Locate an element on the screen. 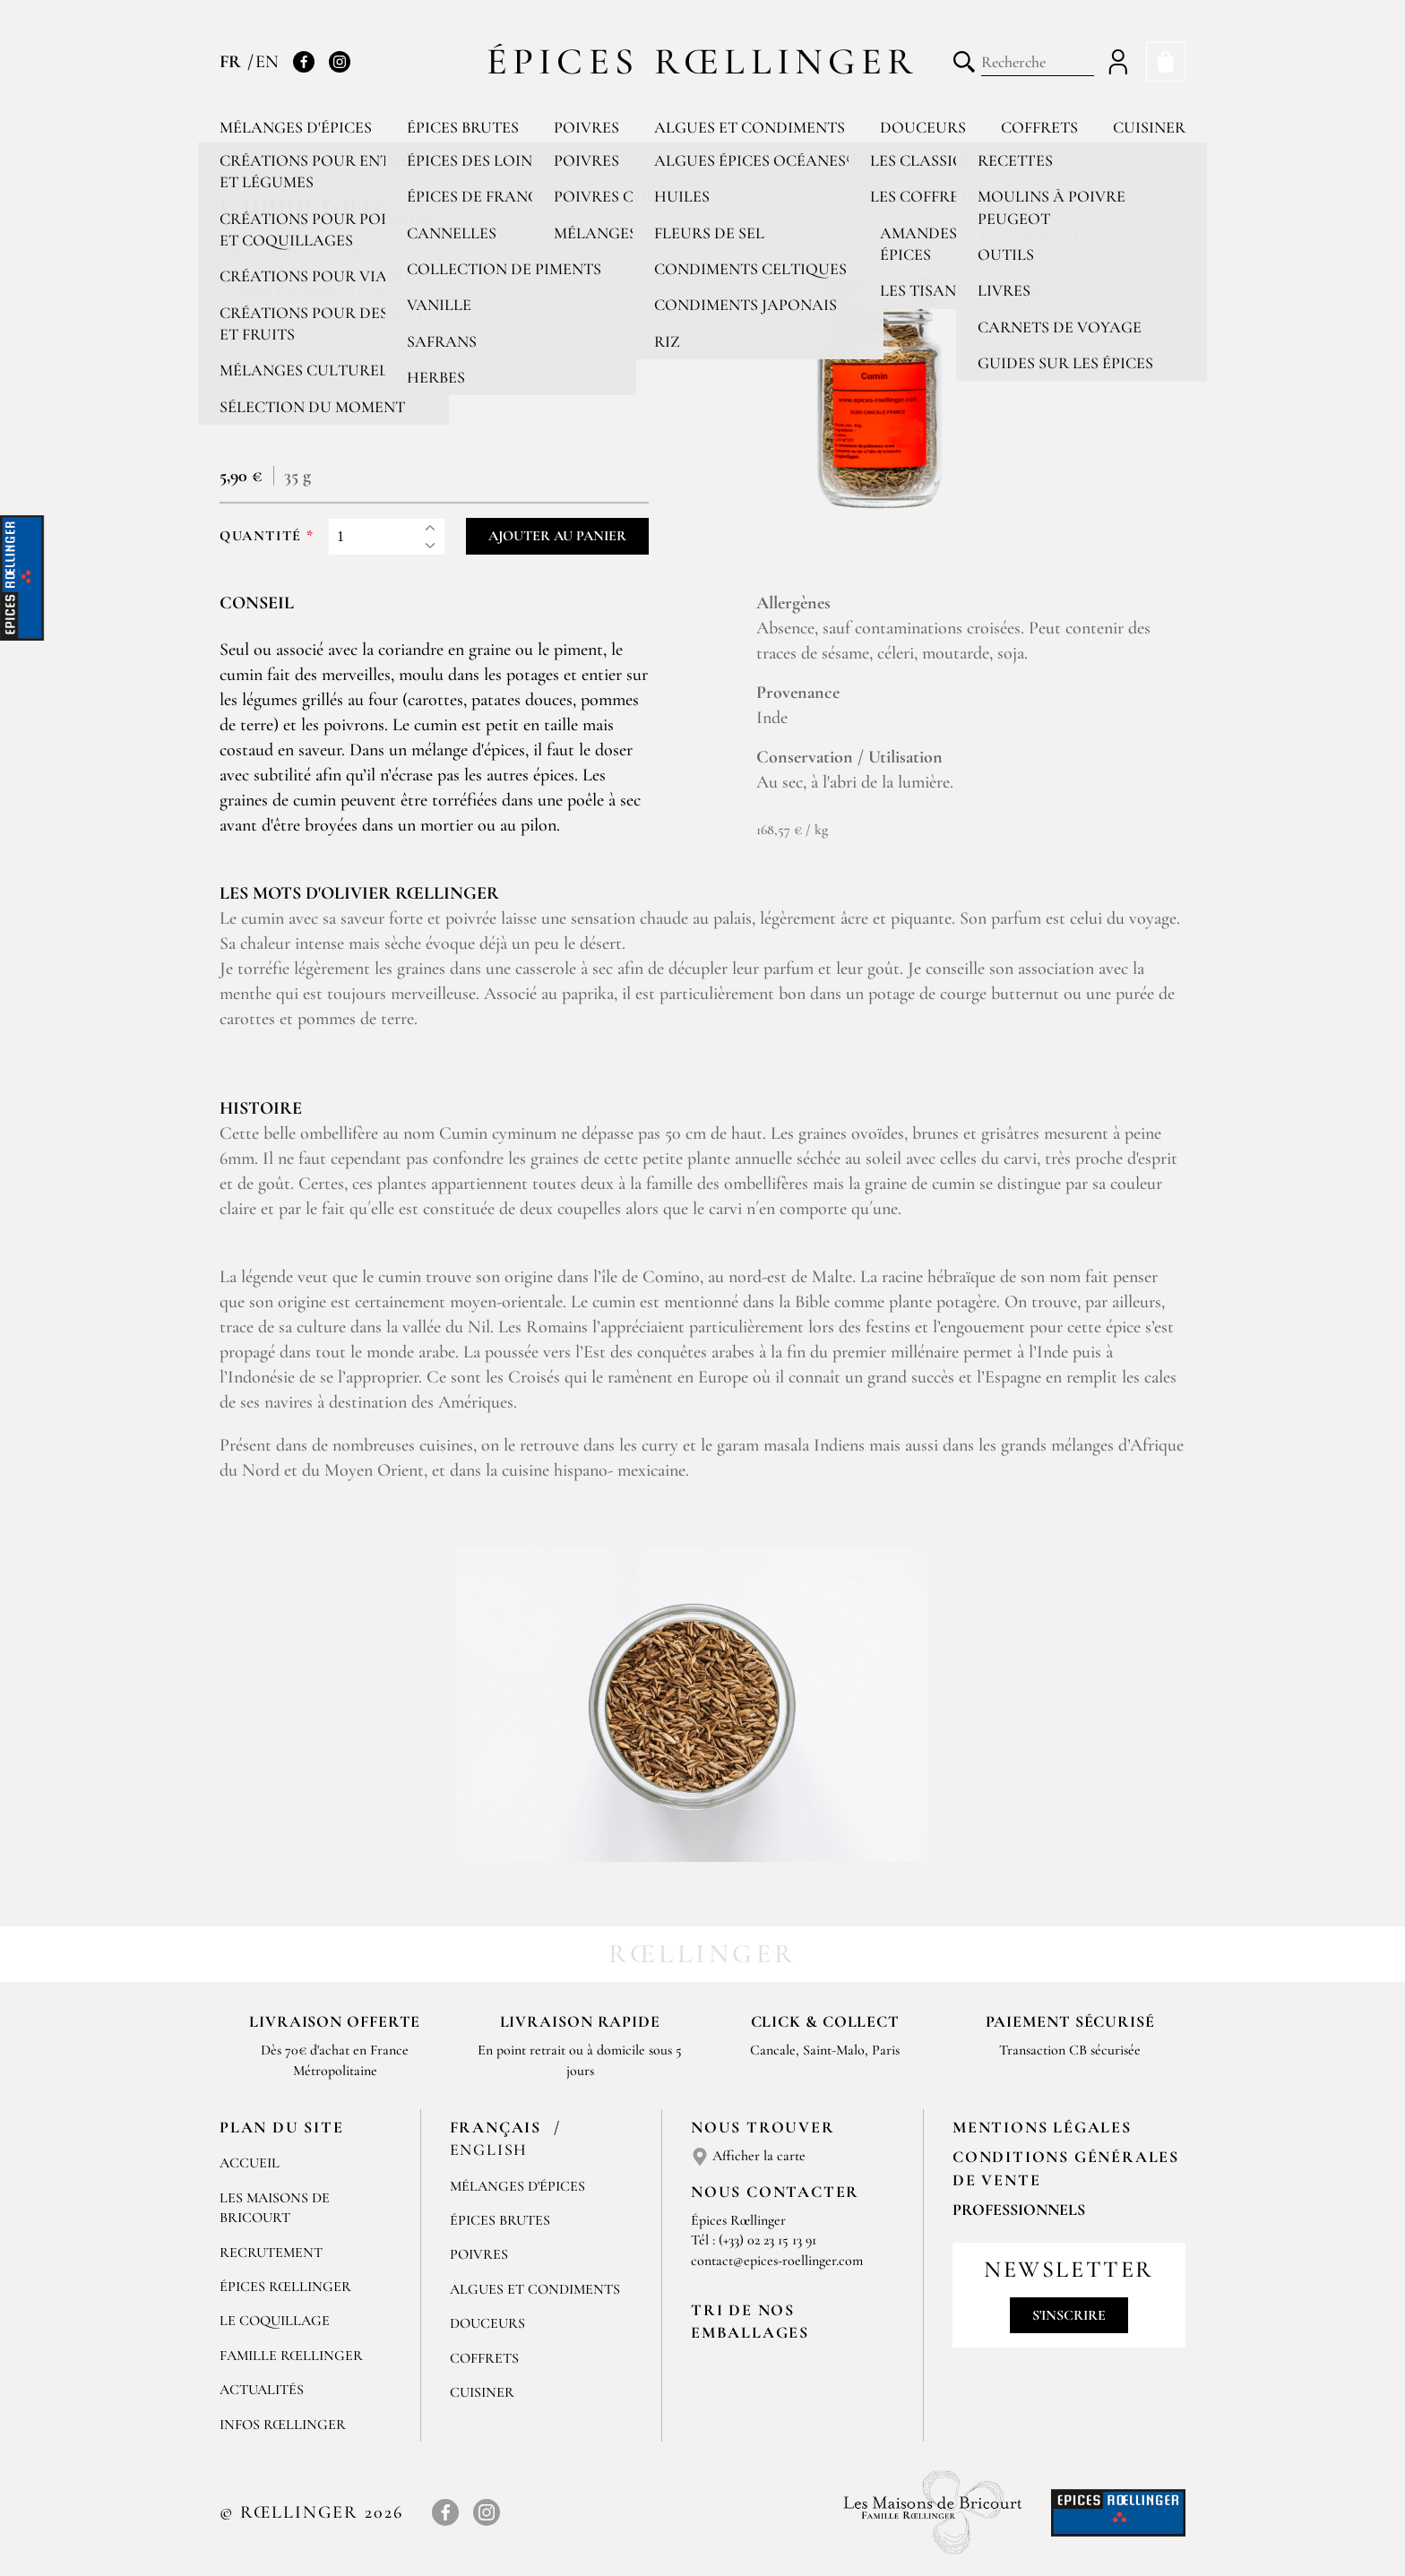 The width and height of the screenshot is (1405, 2576). Algues et condiments is located at coordinates (749, 127).